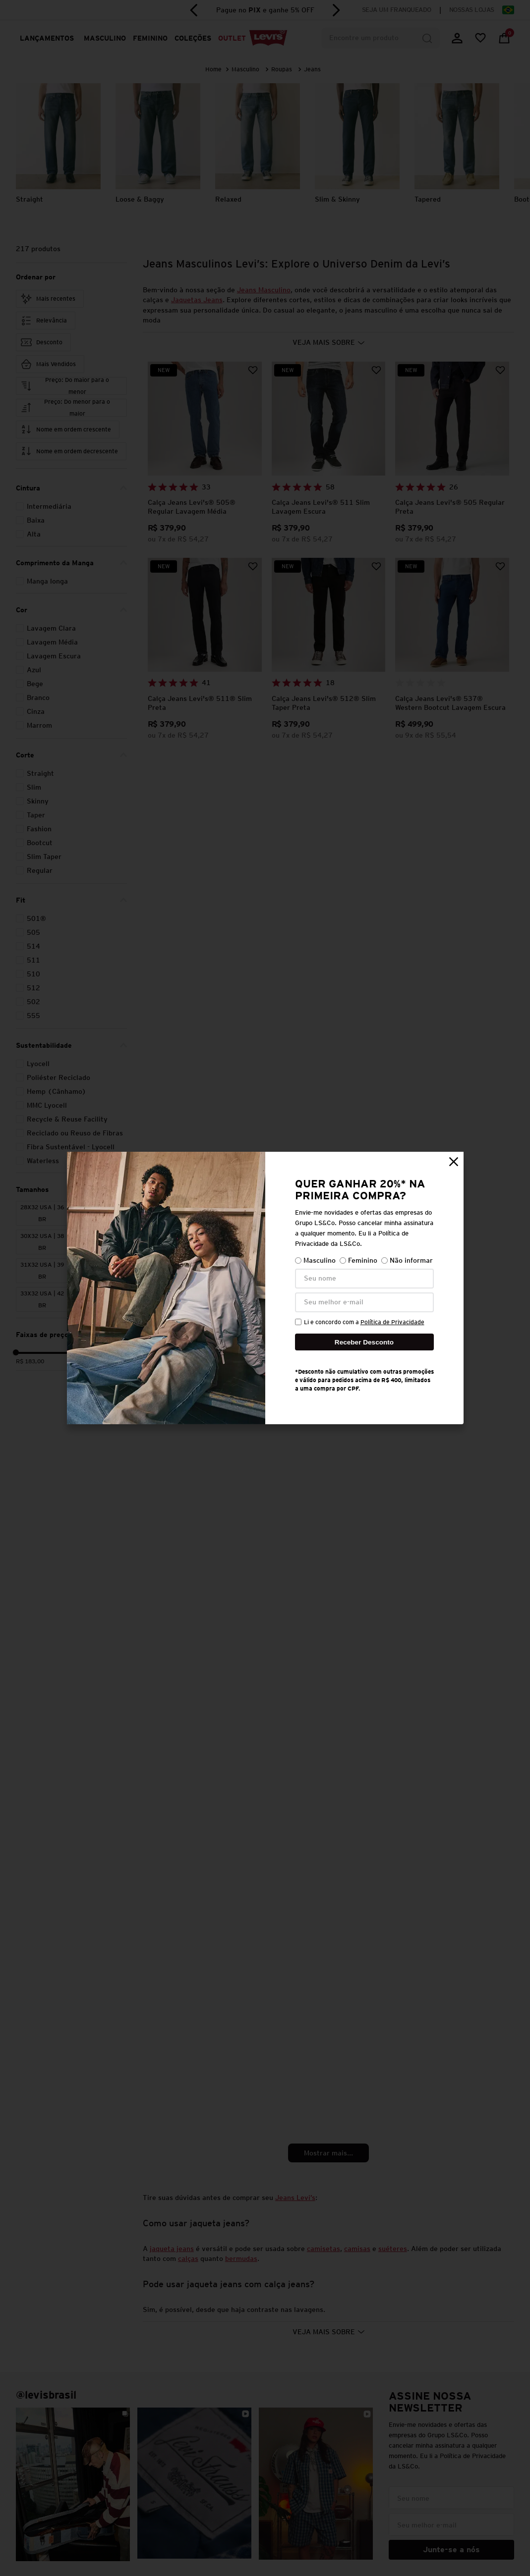  What do you see at coordinates (358, 1260) in the screenshot?
I see `Feminino` at bounding box center [358, 1260].